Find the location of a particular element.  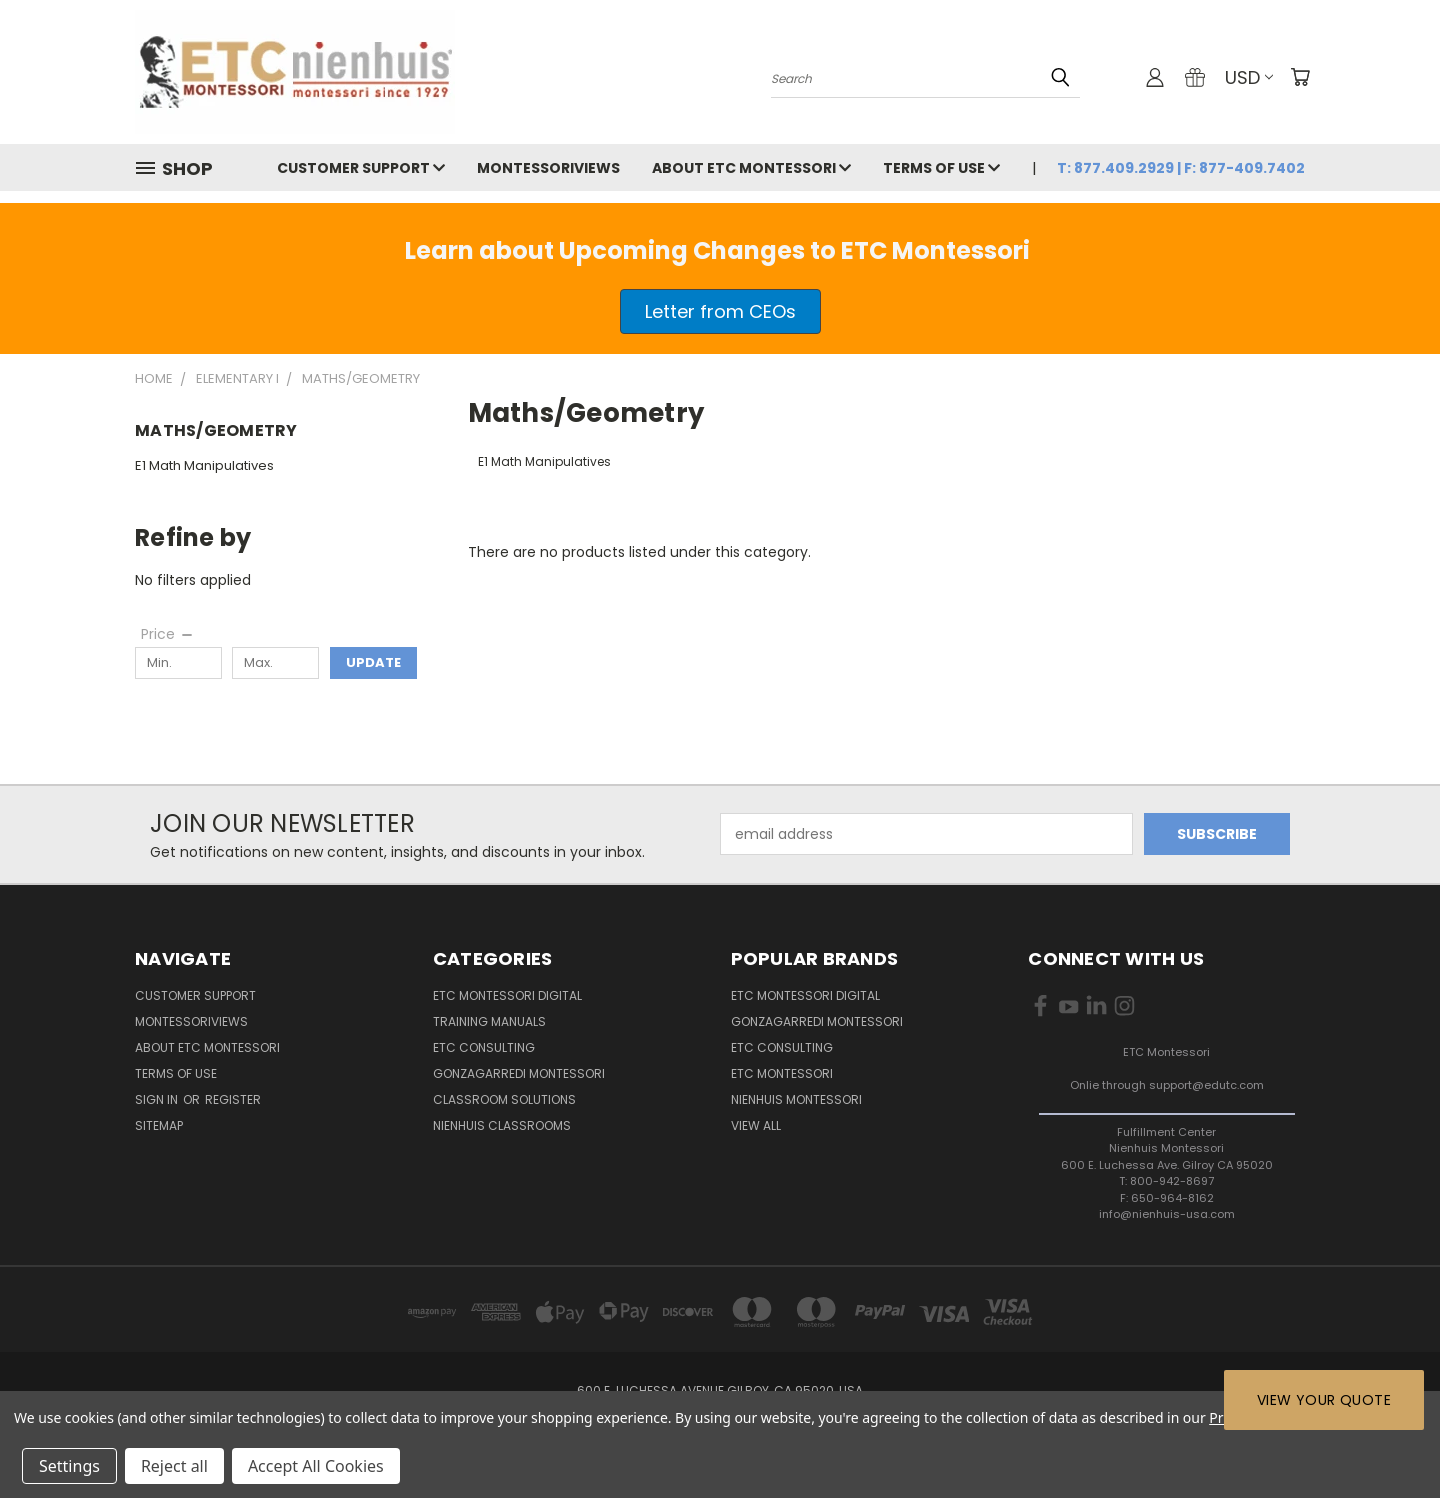

T: 877.409.2929 | F: 877-409.7402 is located at coordinates (1181, 168).